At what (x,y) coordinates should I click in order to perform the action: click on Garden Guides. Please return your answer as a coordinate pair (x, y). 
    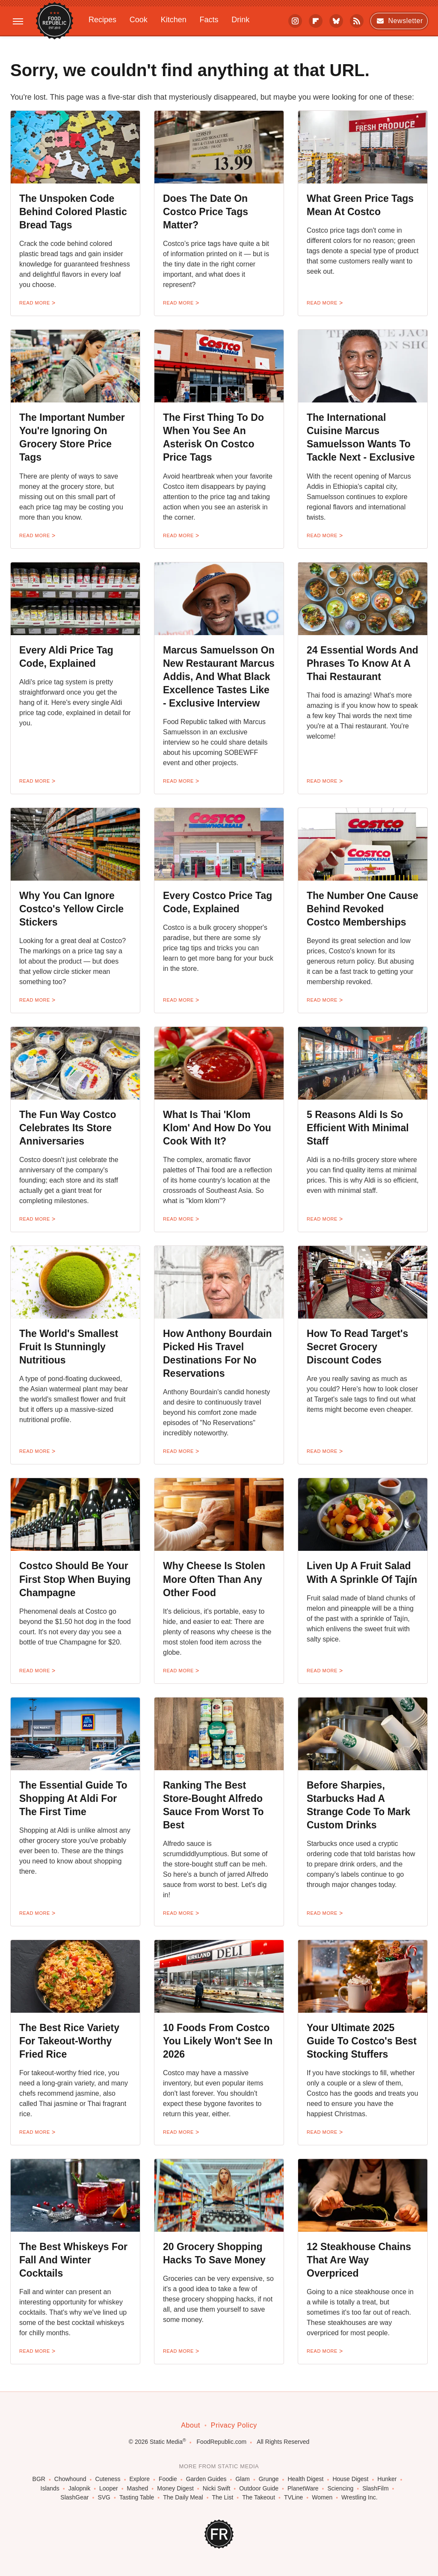
    Looking at the image, I should click on (206, 2479).